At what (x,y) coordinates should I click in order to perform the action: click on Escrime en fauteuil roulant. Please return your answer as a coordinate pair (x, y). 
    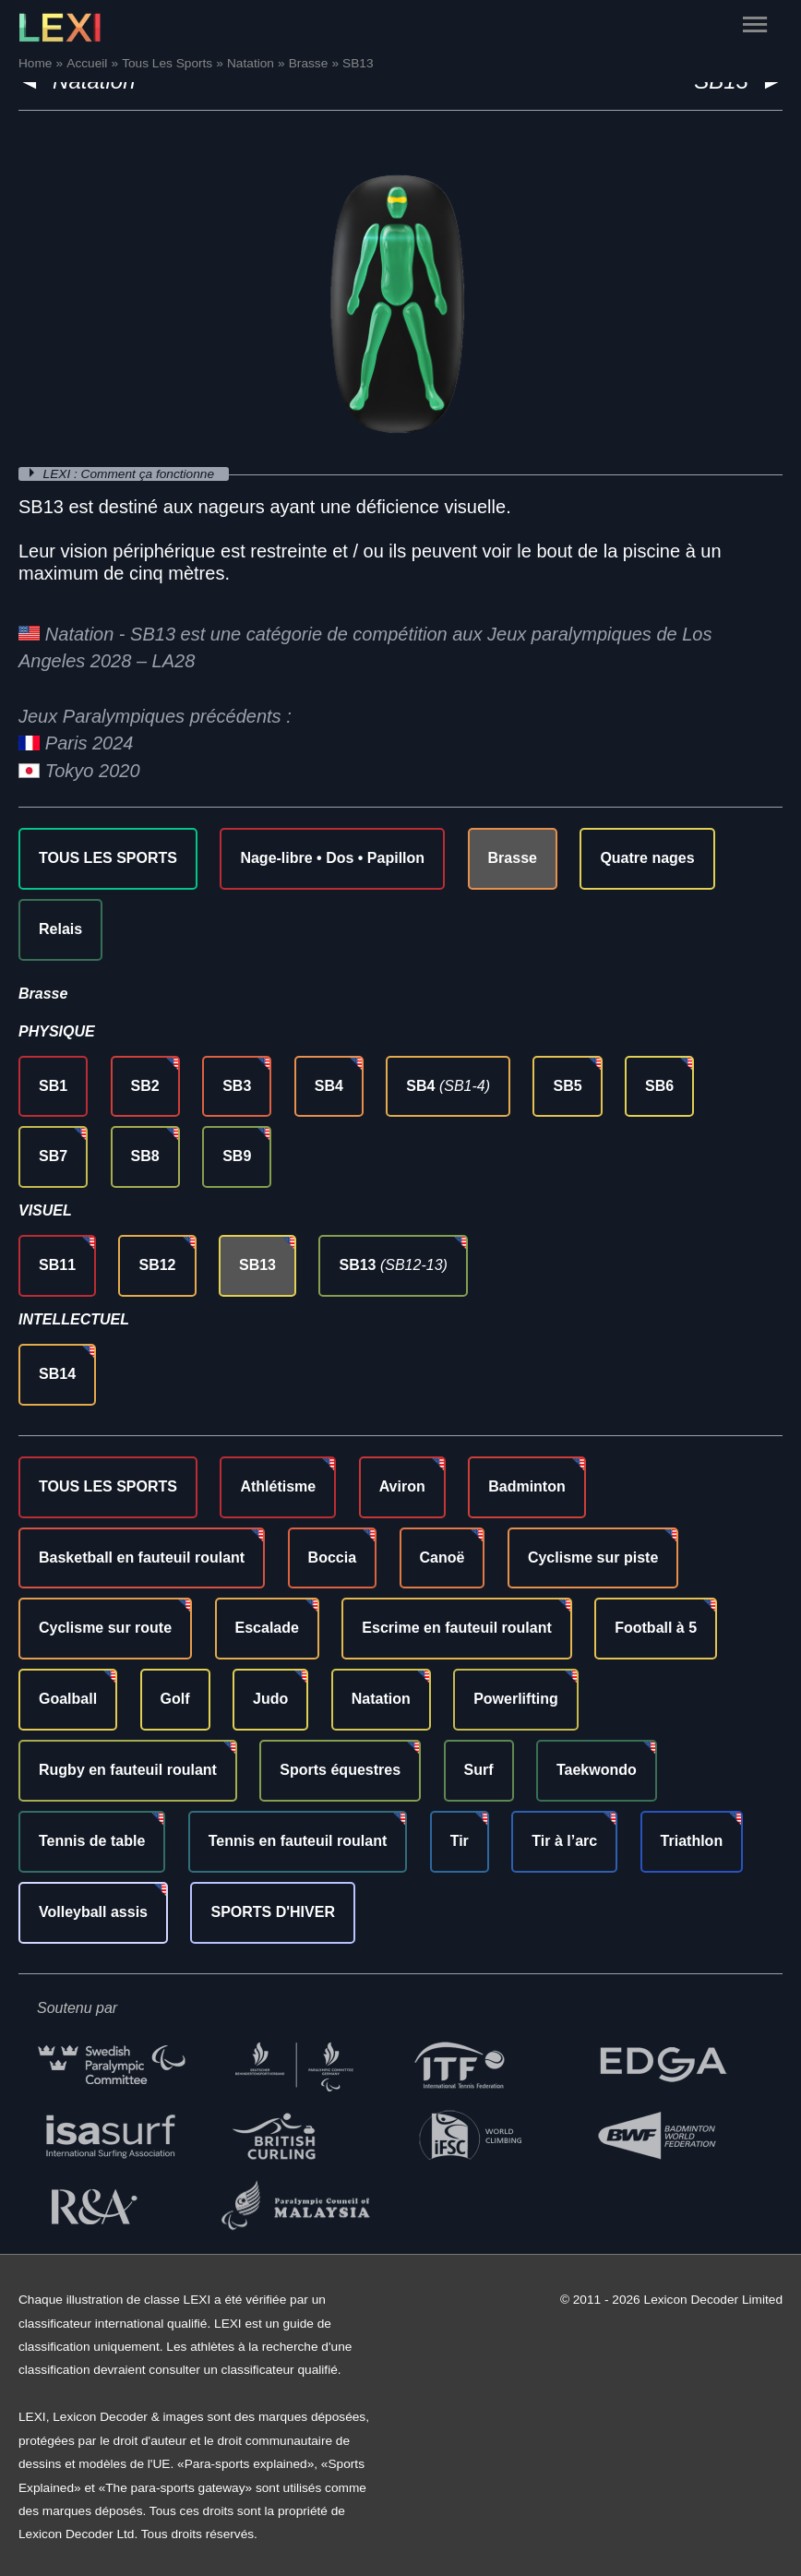
    Looking at the image, I should click on (456, 1627).